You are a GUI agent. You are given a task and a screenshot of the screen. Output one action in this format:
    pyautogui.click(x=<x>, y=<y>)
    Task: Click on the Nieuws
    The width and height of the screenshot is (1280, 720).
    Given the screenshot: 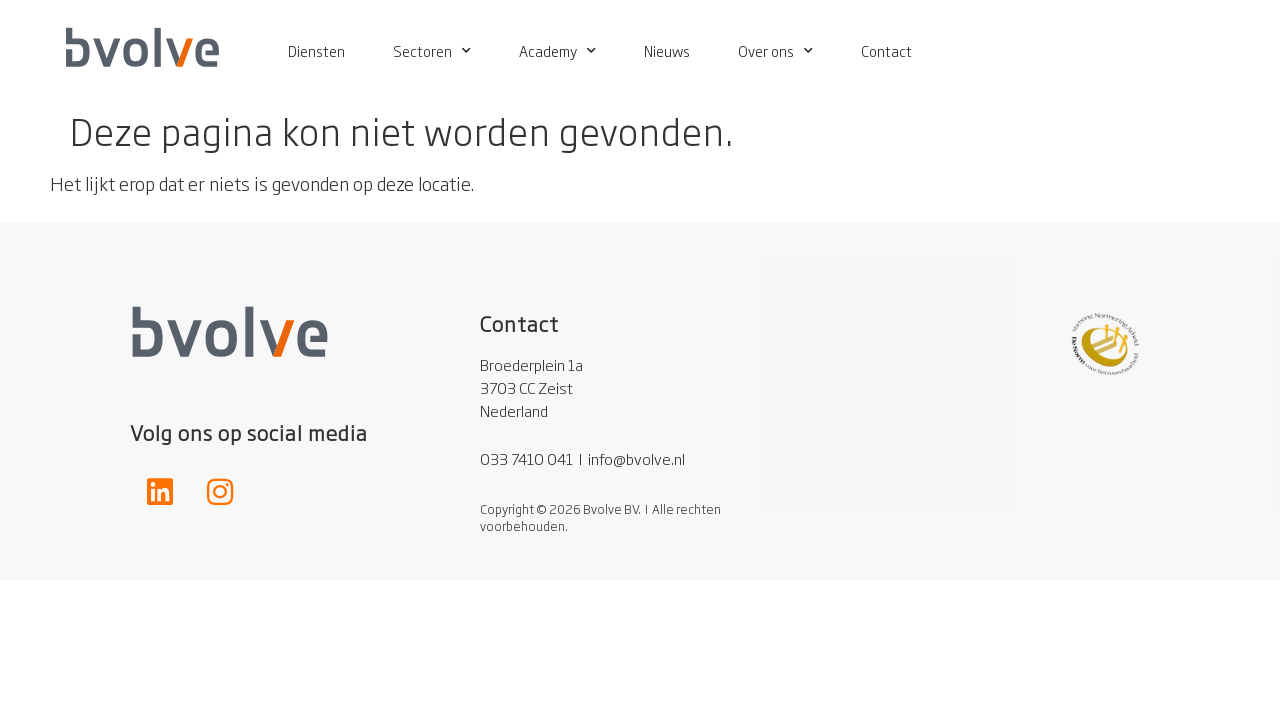 What is the action you would take?
    pyautogui.click(x=667, y=50)
    